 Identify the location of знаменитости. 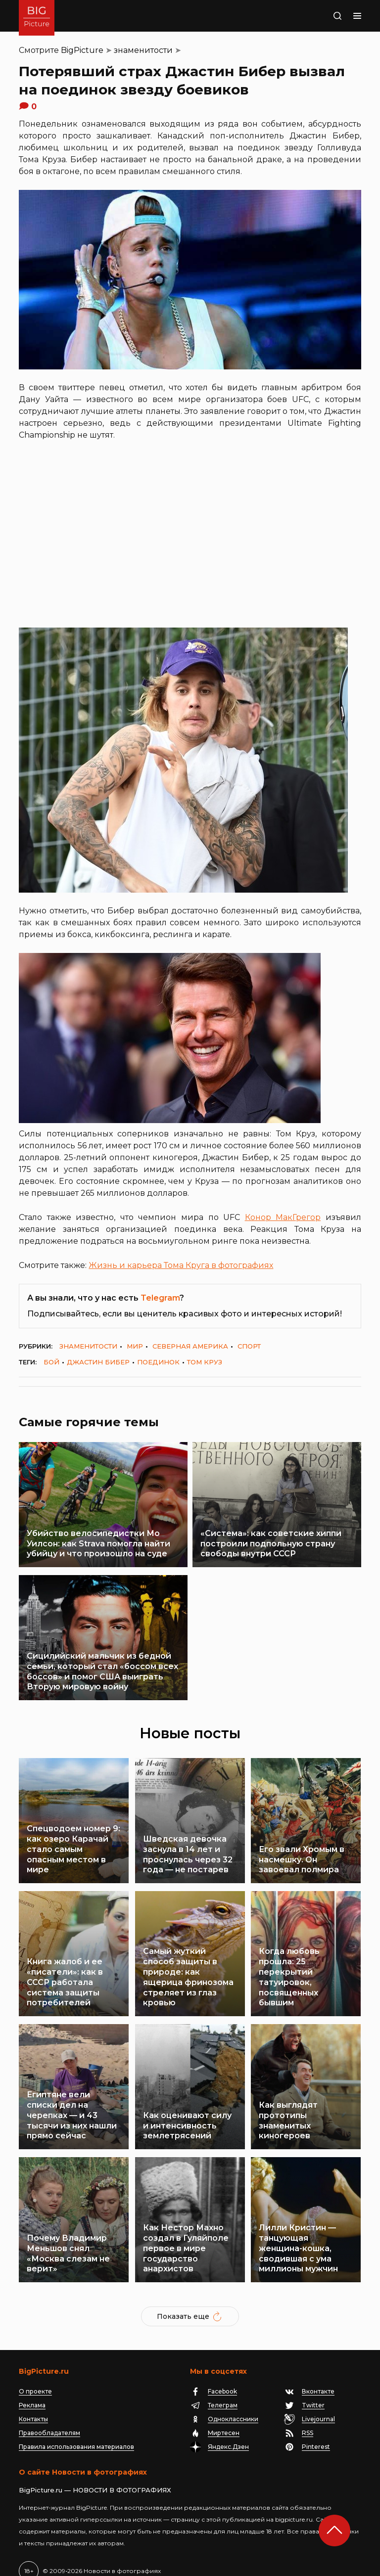
(143, 50).